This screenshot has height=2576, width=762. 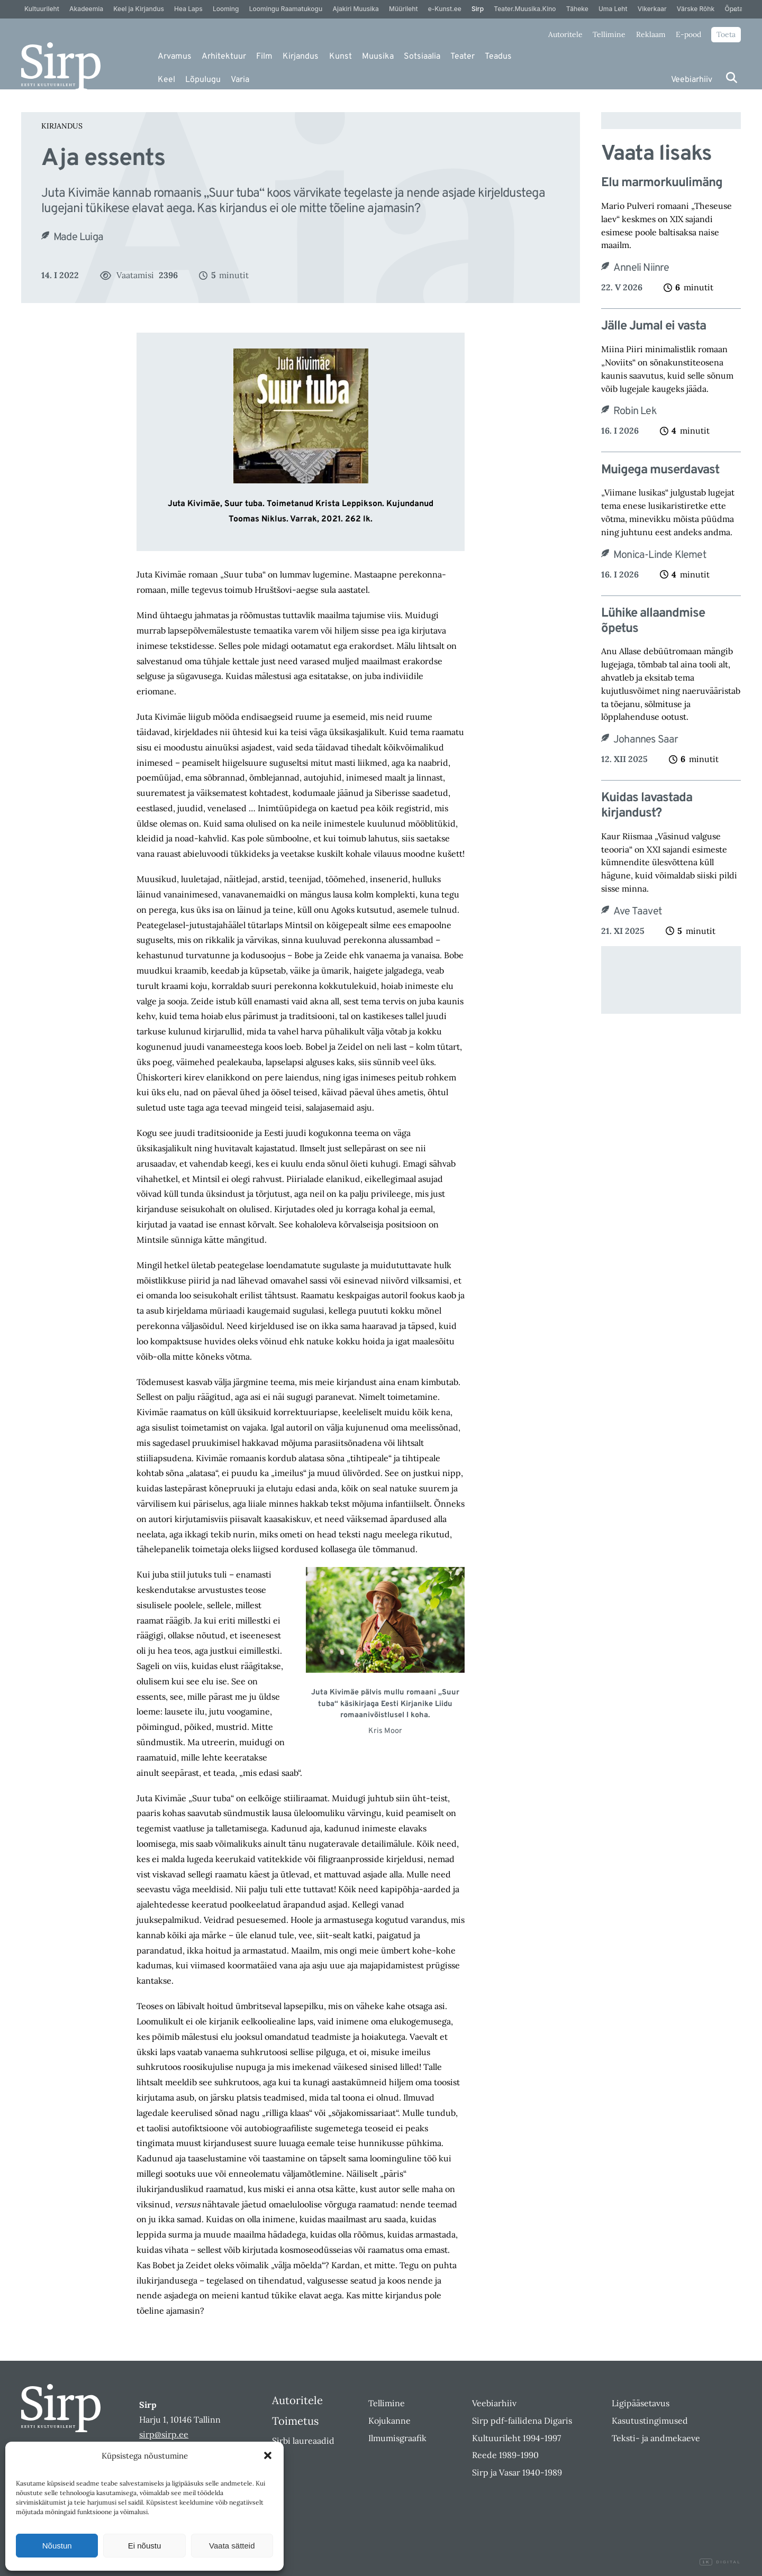 I want to click on Varia, so click(x=240, y=80).